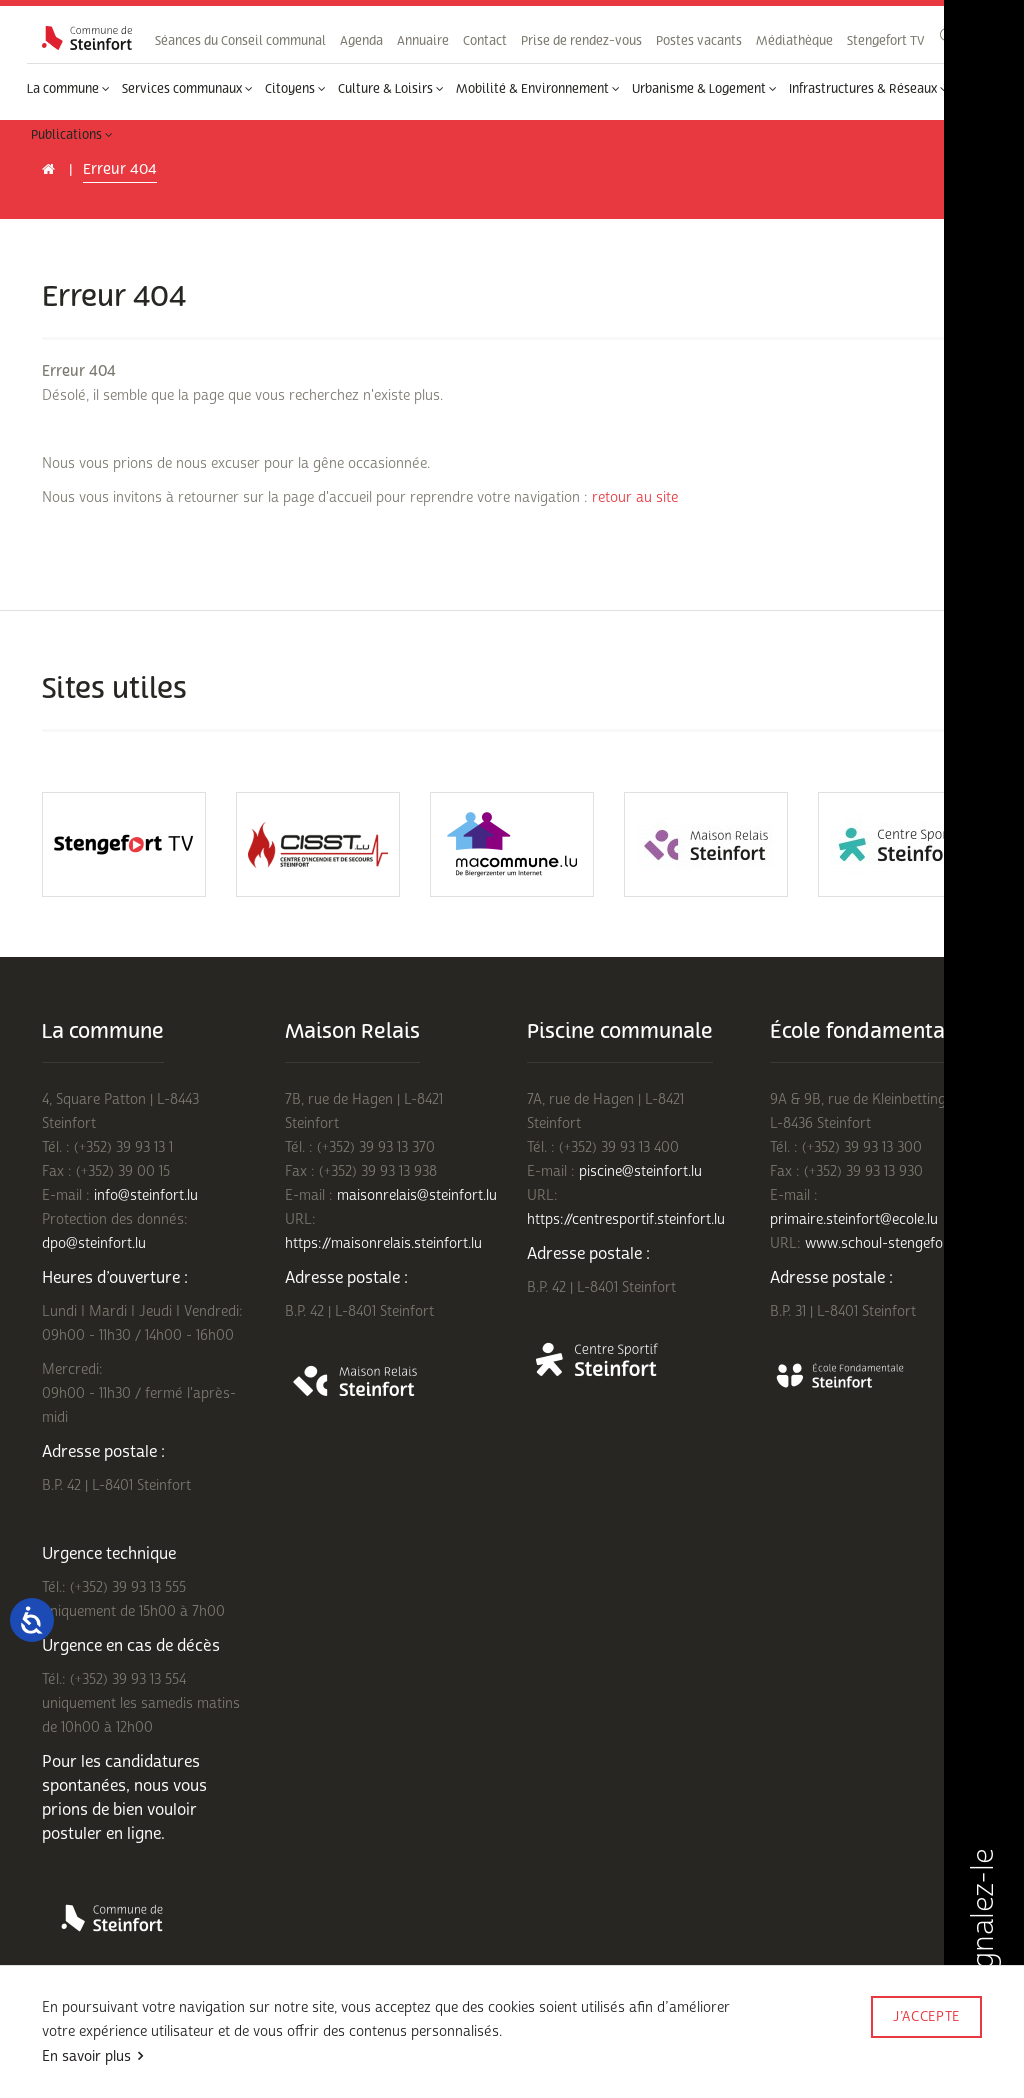  I want to click on Prise de rendez-vous, so click(581, 41).